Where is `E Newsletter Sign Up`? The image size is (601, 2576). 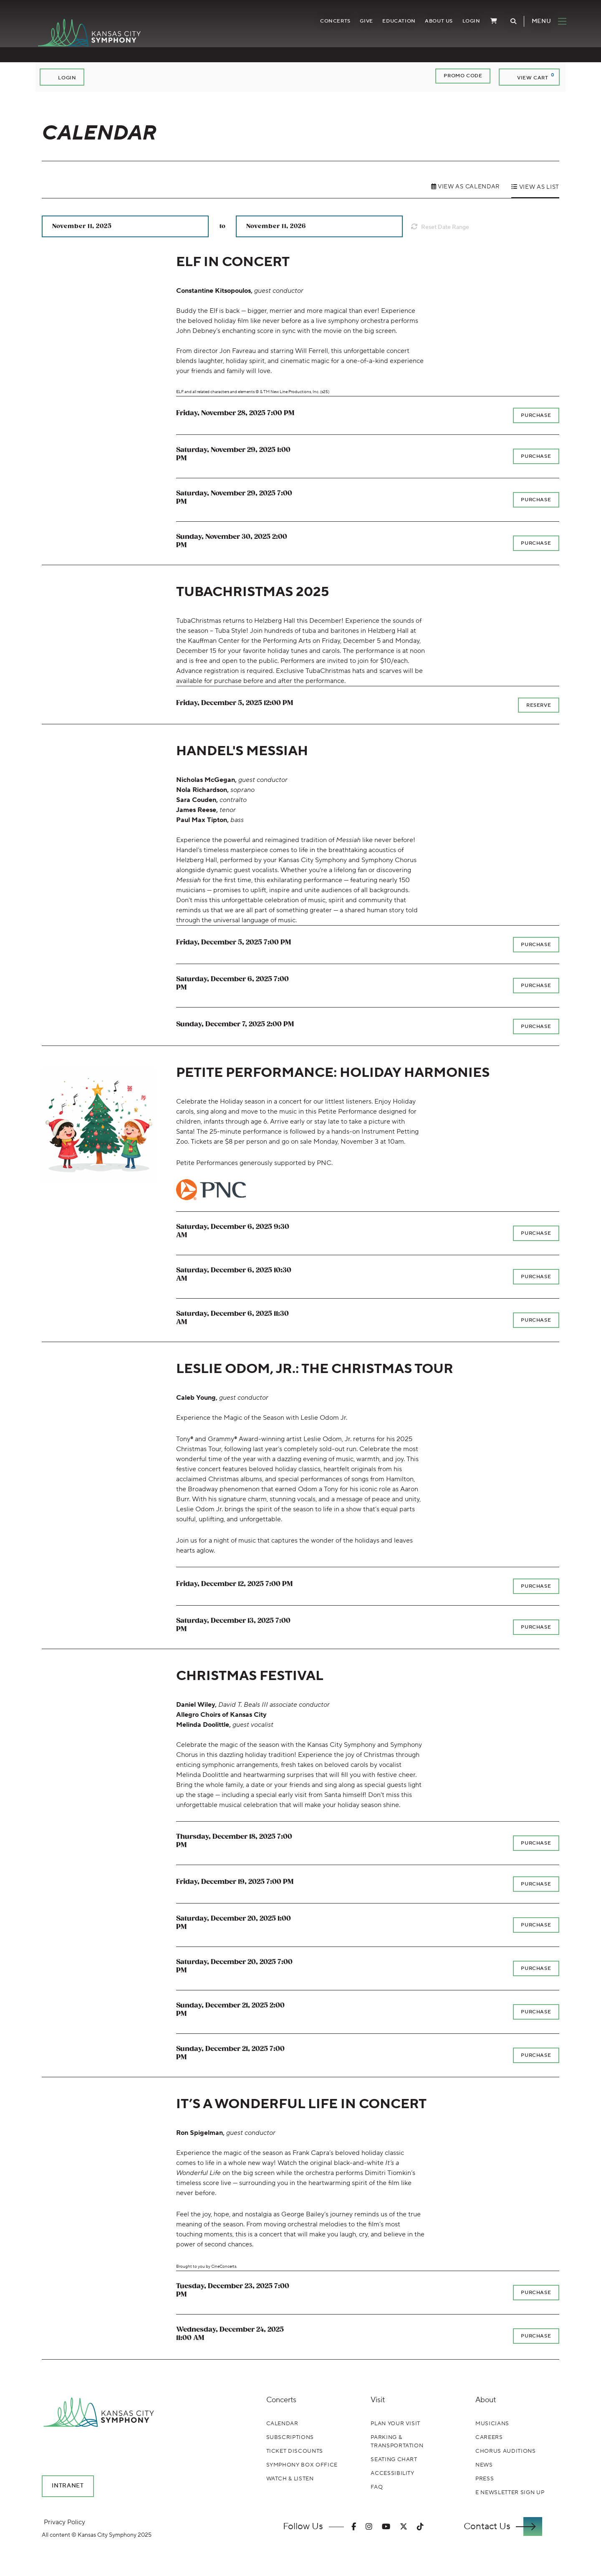 E Newsletter Sign Up is located at coordinates (509, 2493).